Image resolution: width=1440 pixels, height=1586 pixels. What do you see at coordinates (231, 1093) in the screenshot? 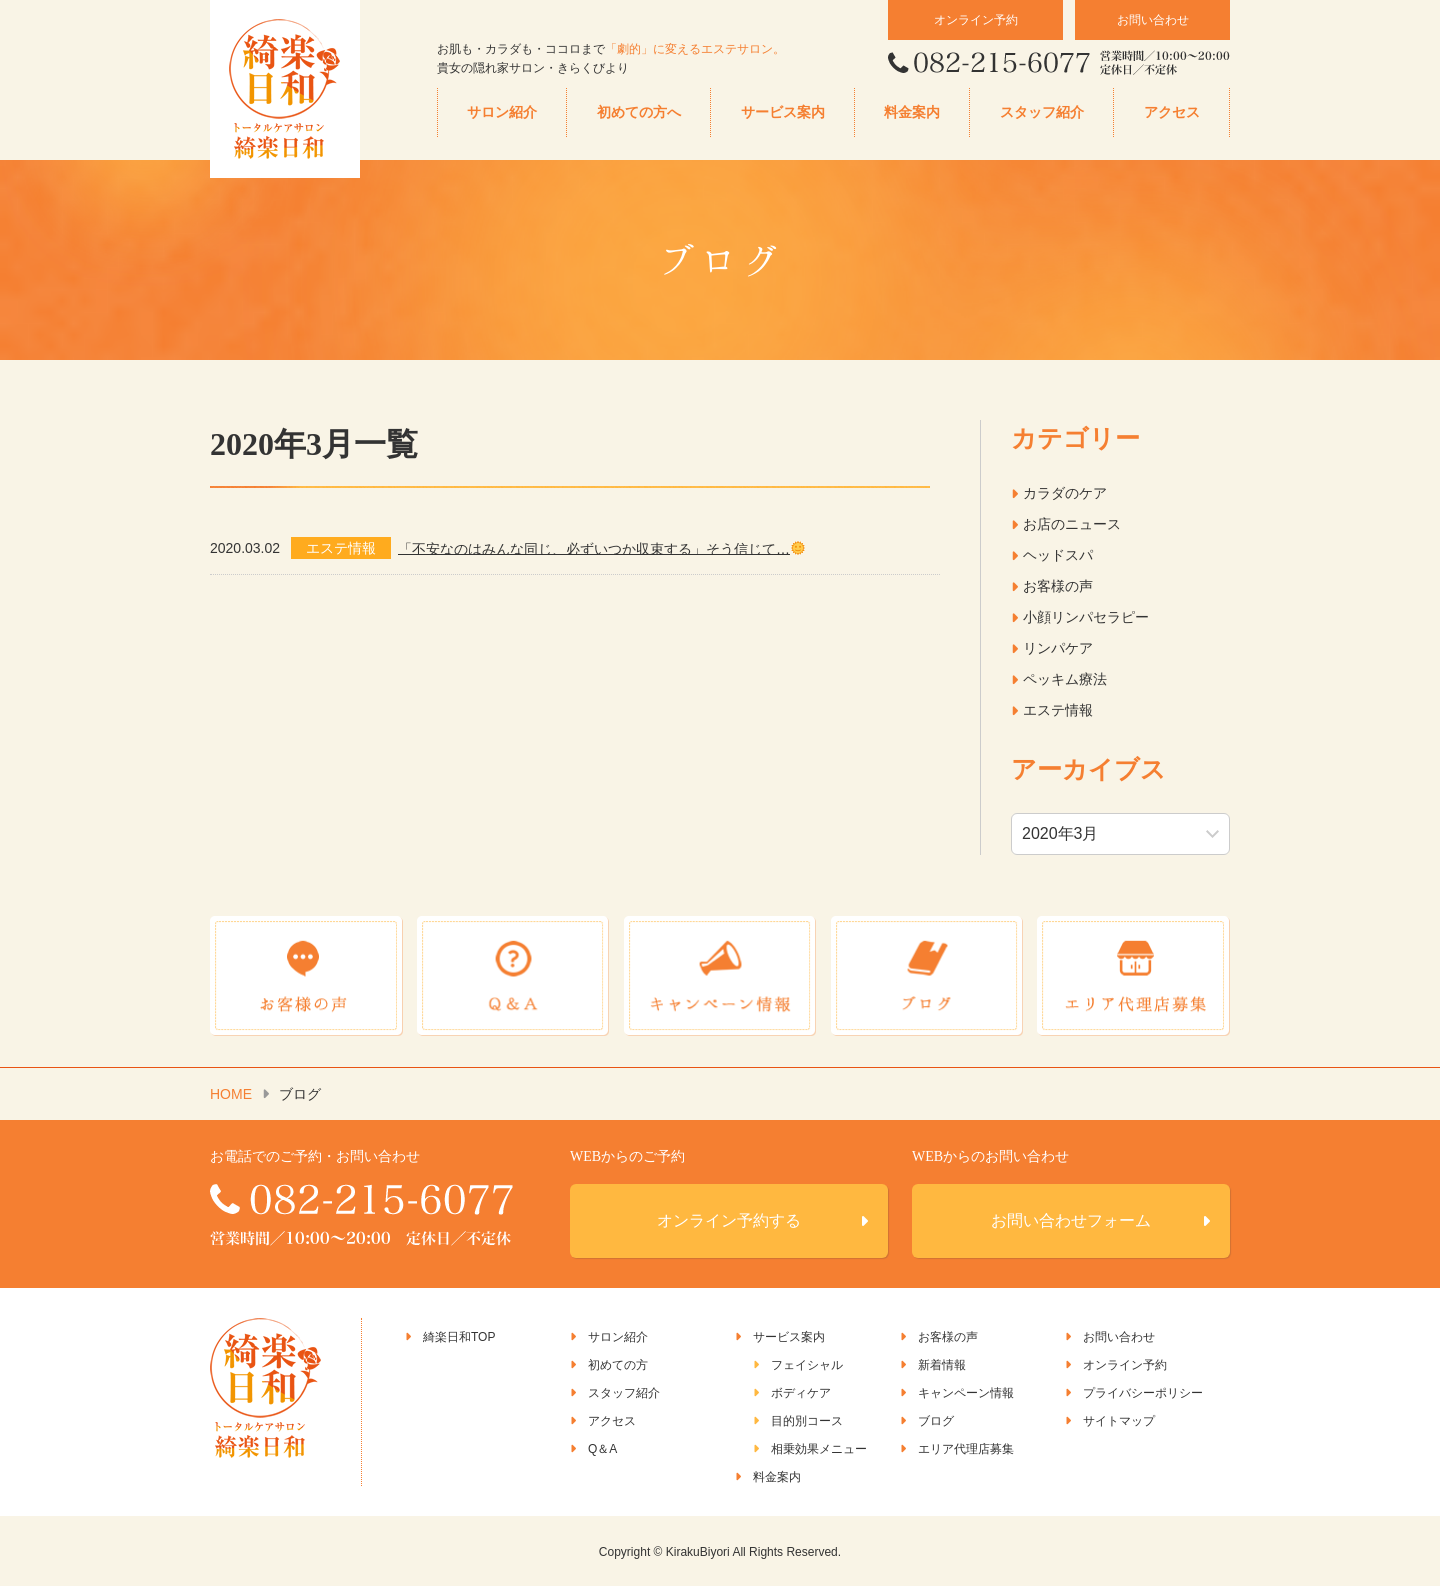
I see `HOME` at bounding box center [231, 1093].